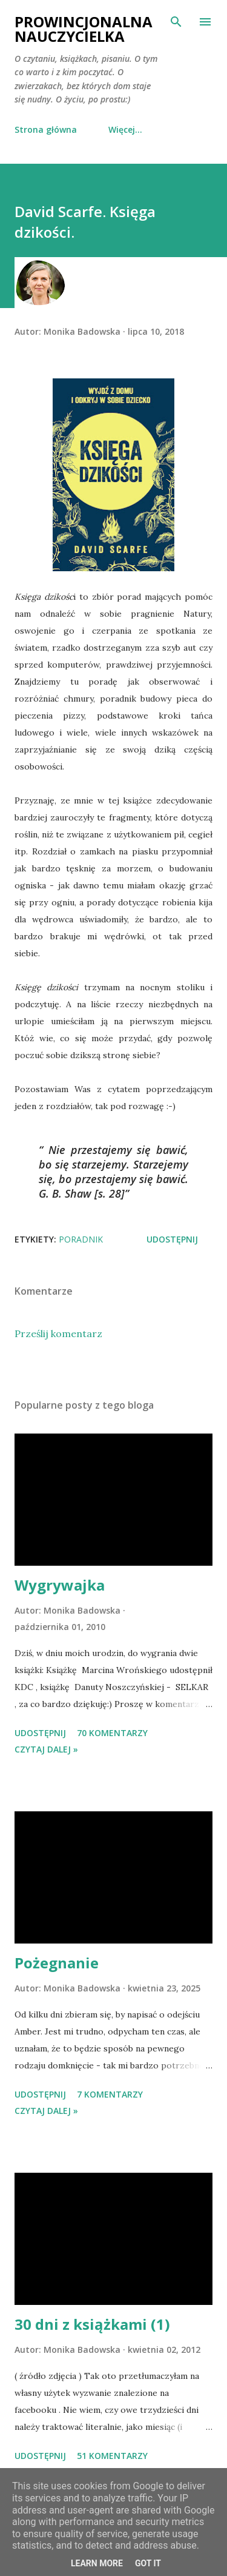 The image size is (227, 2576). What do you see at coordinates (84, 29) in the screenshot?
I see `Prowincjonalna nauczycielka` at bounding box center [84, 29].